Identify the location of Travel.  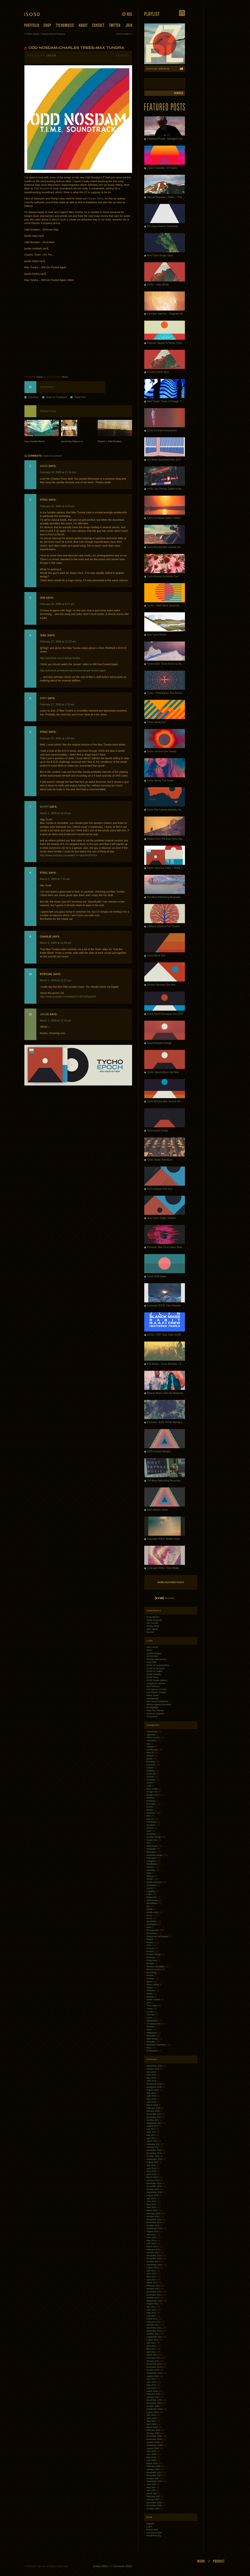
(149, 2008).